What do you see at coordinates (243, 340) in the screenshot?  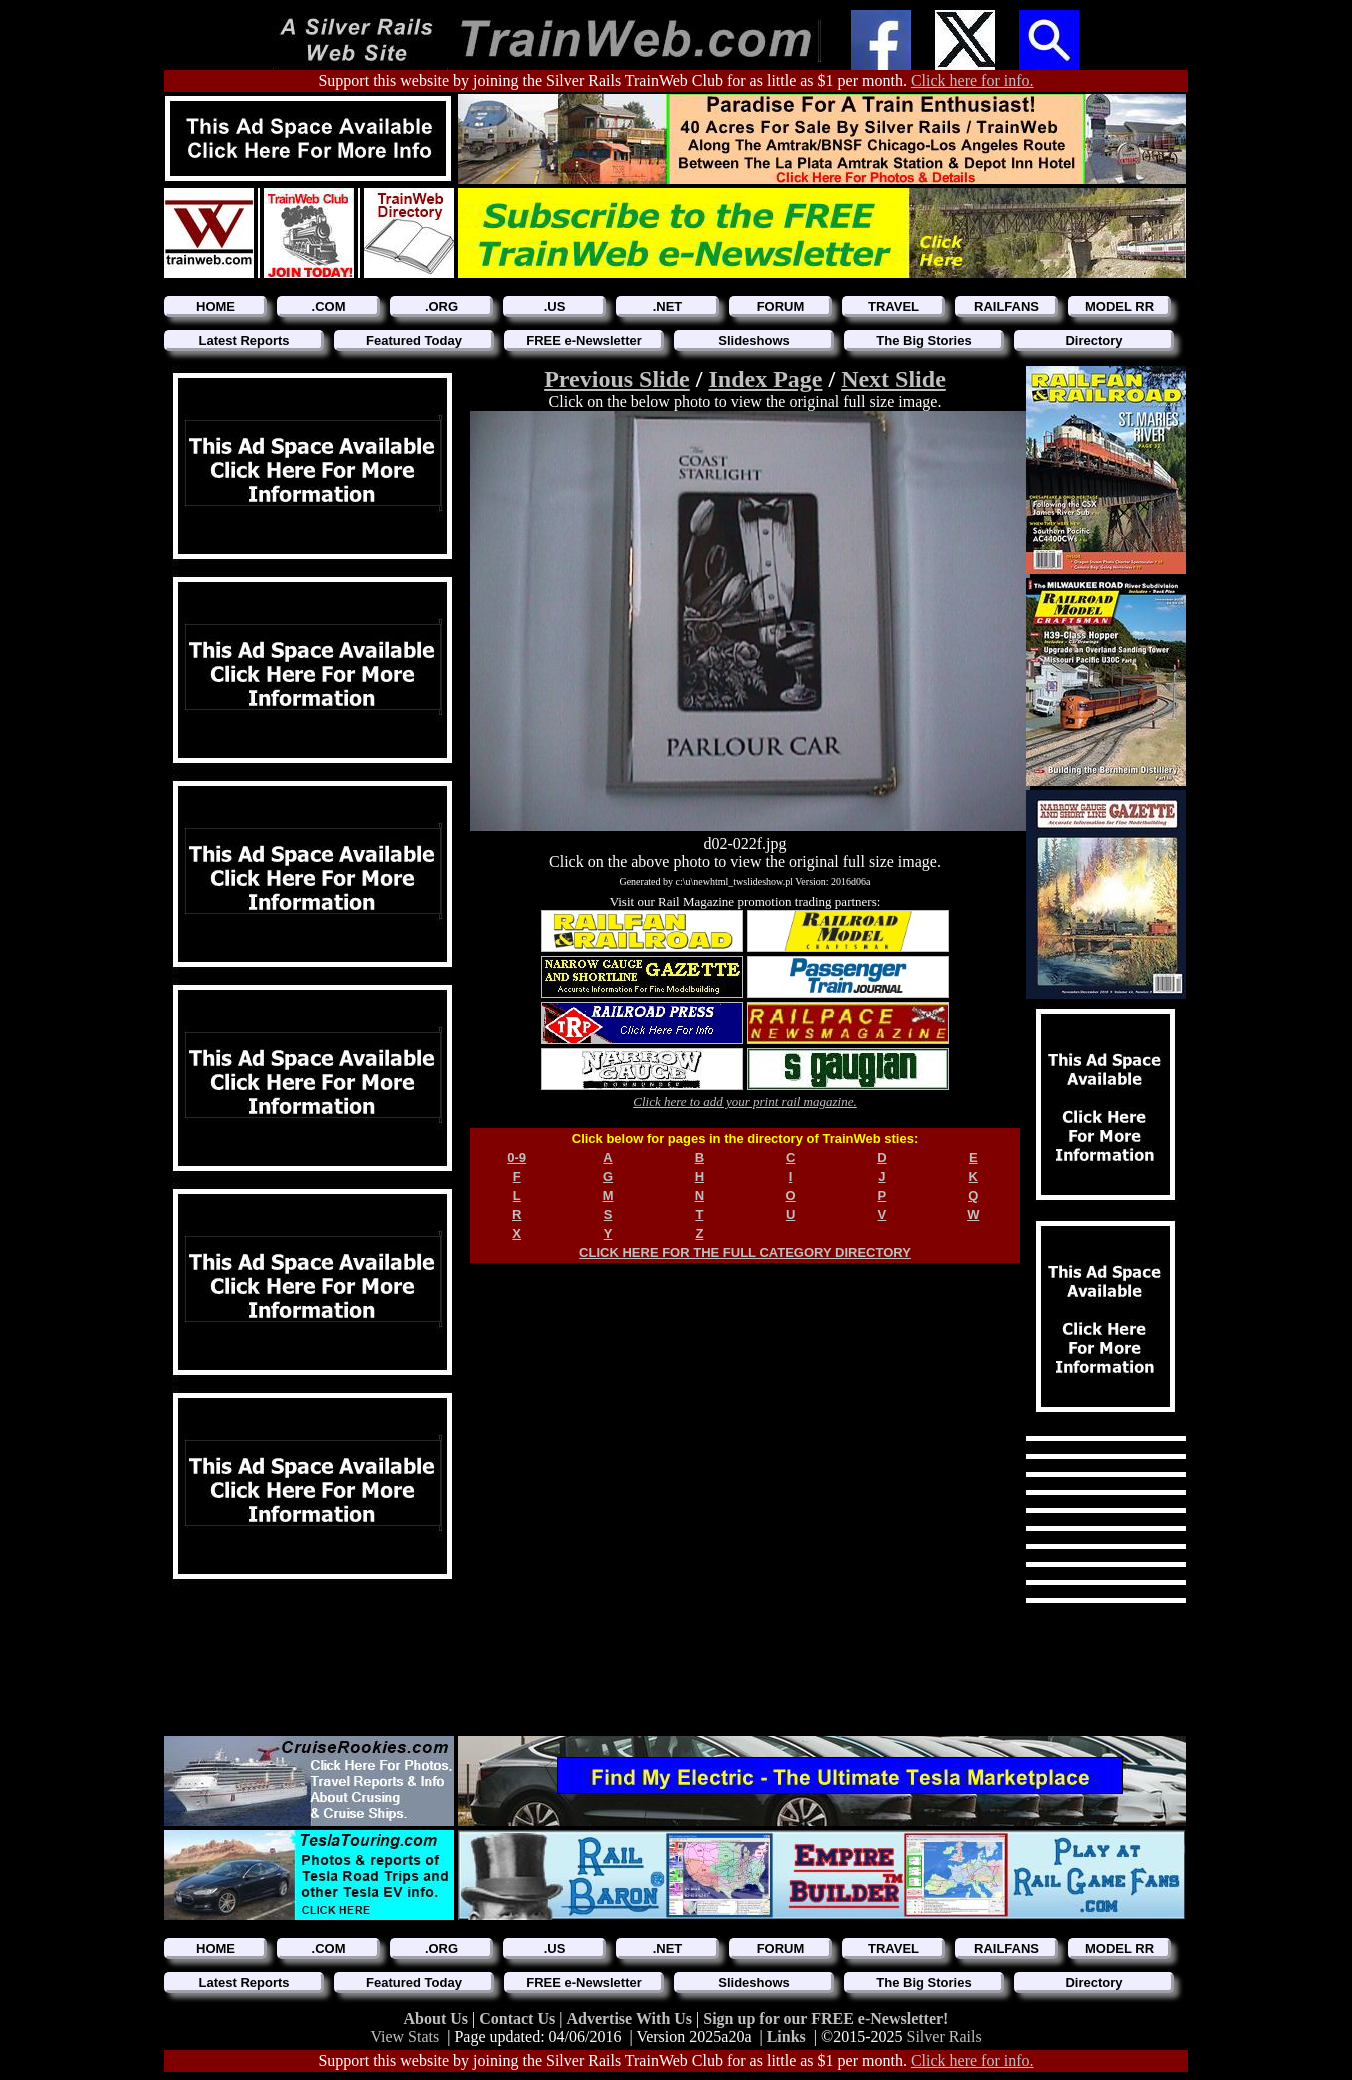 I see `Latest Reports` at bounding box center [243, 340].